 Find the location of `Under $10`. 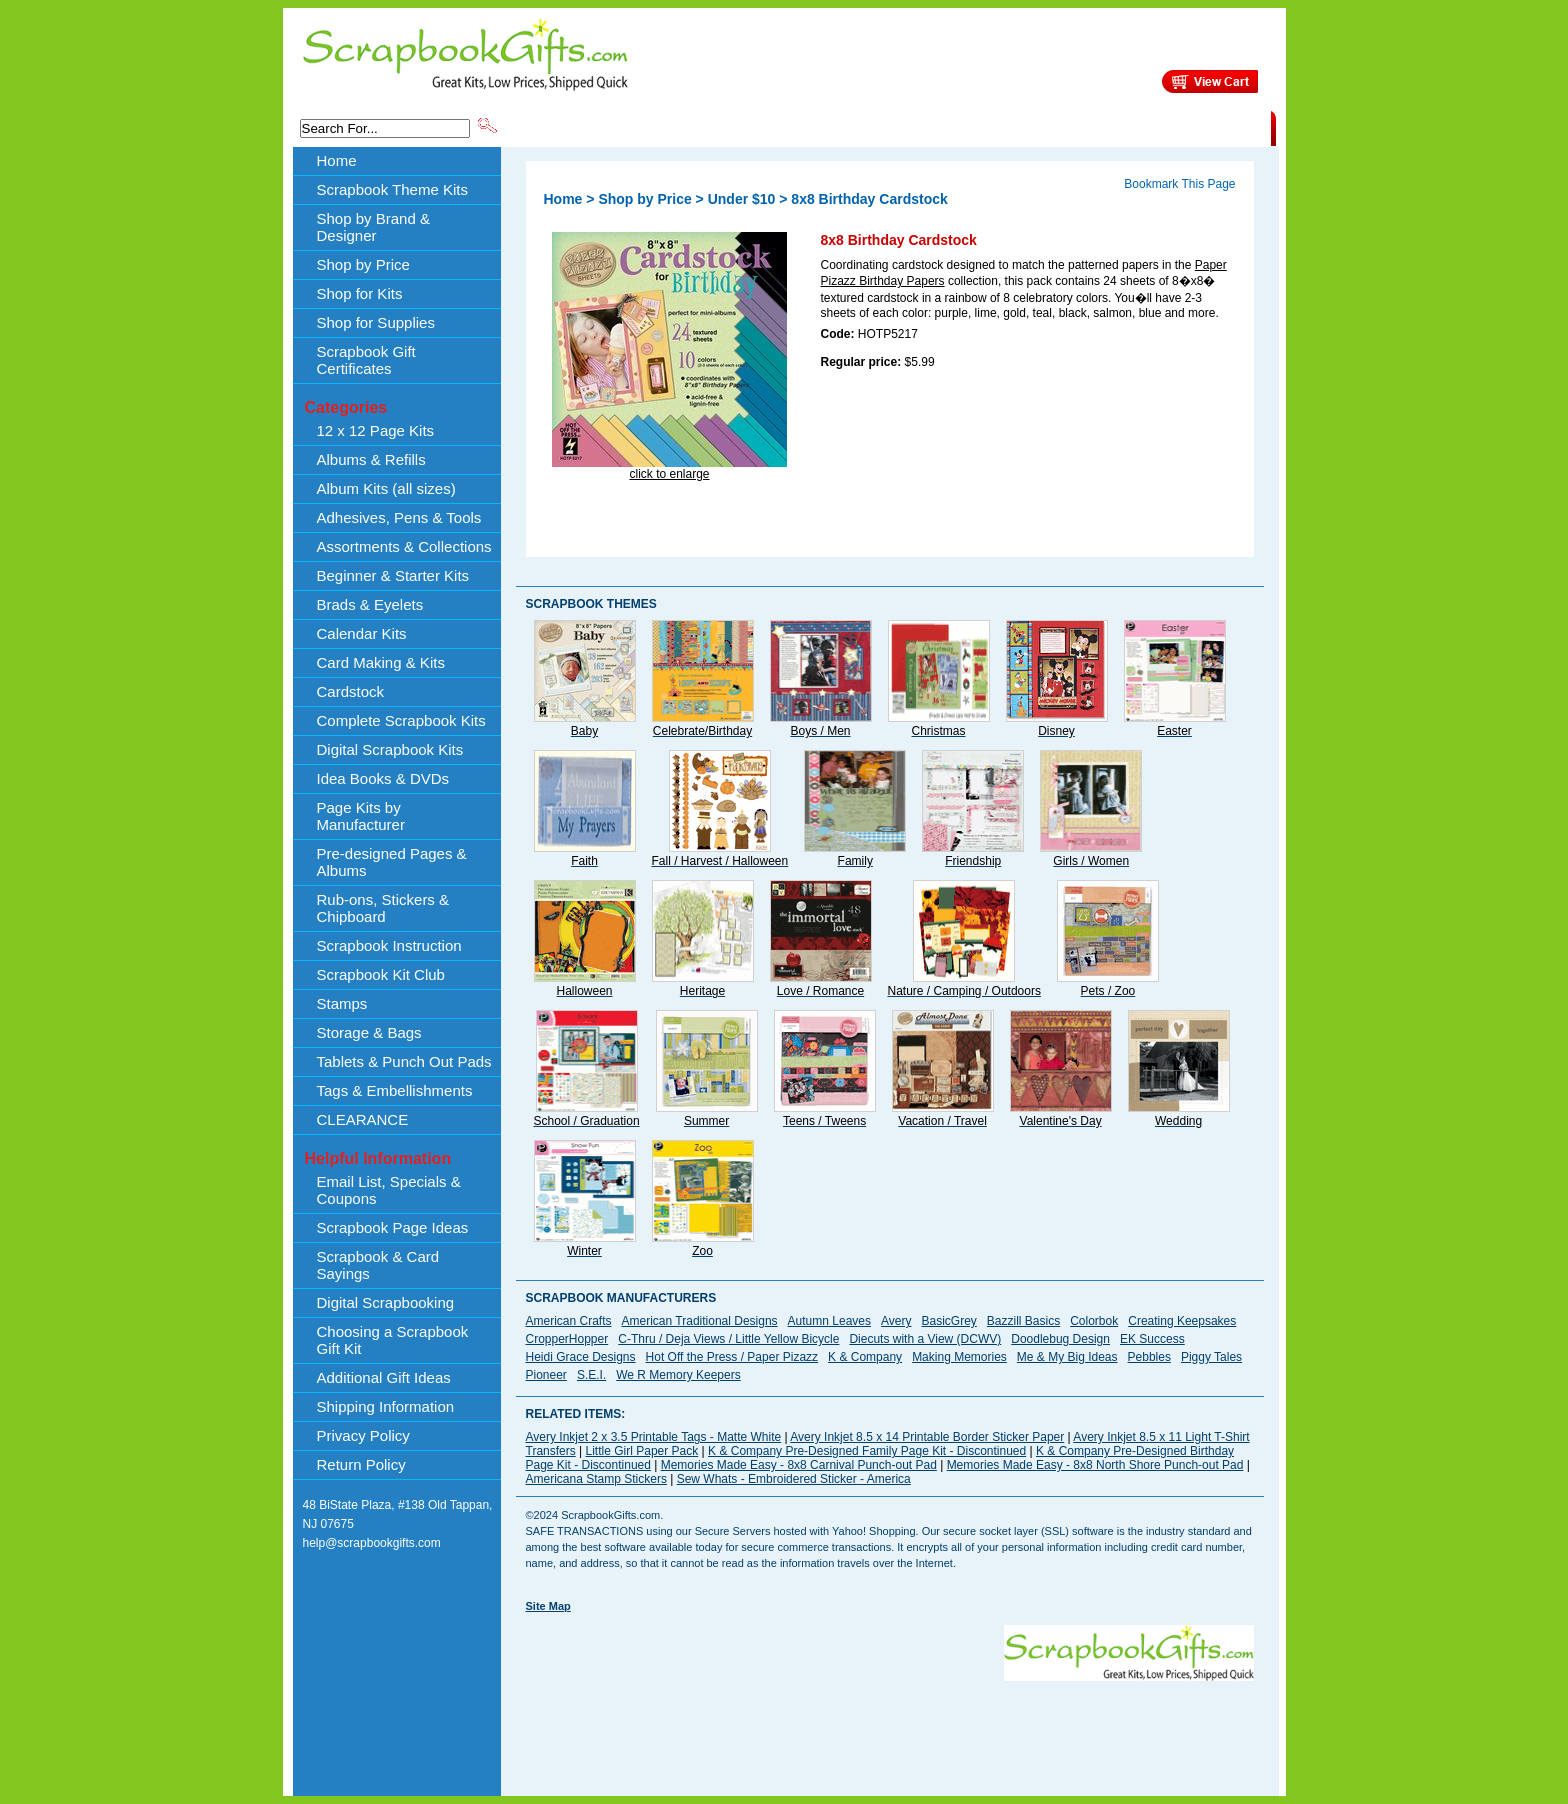

Under $10 is located at coordinates (742, 199).